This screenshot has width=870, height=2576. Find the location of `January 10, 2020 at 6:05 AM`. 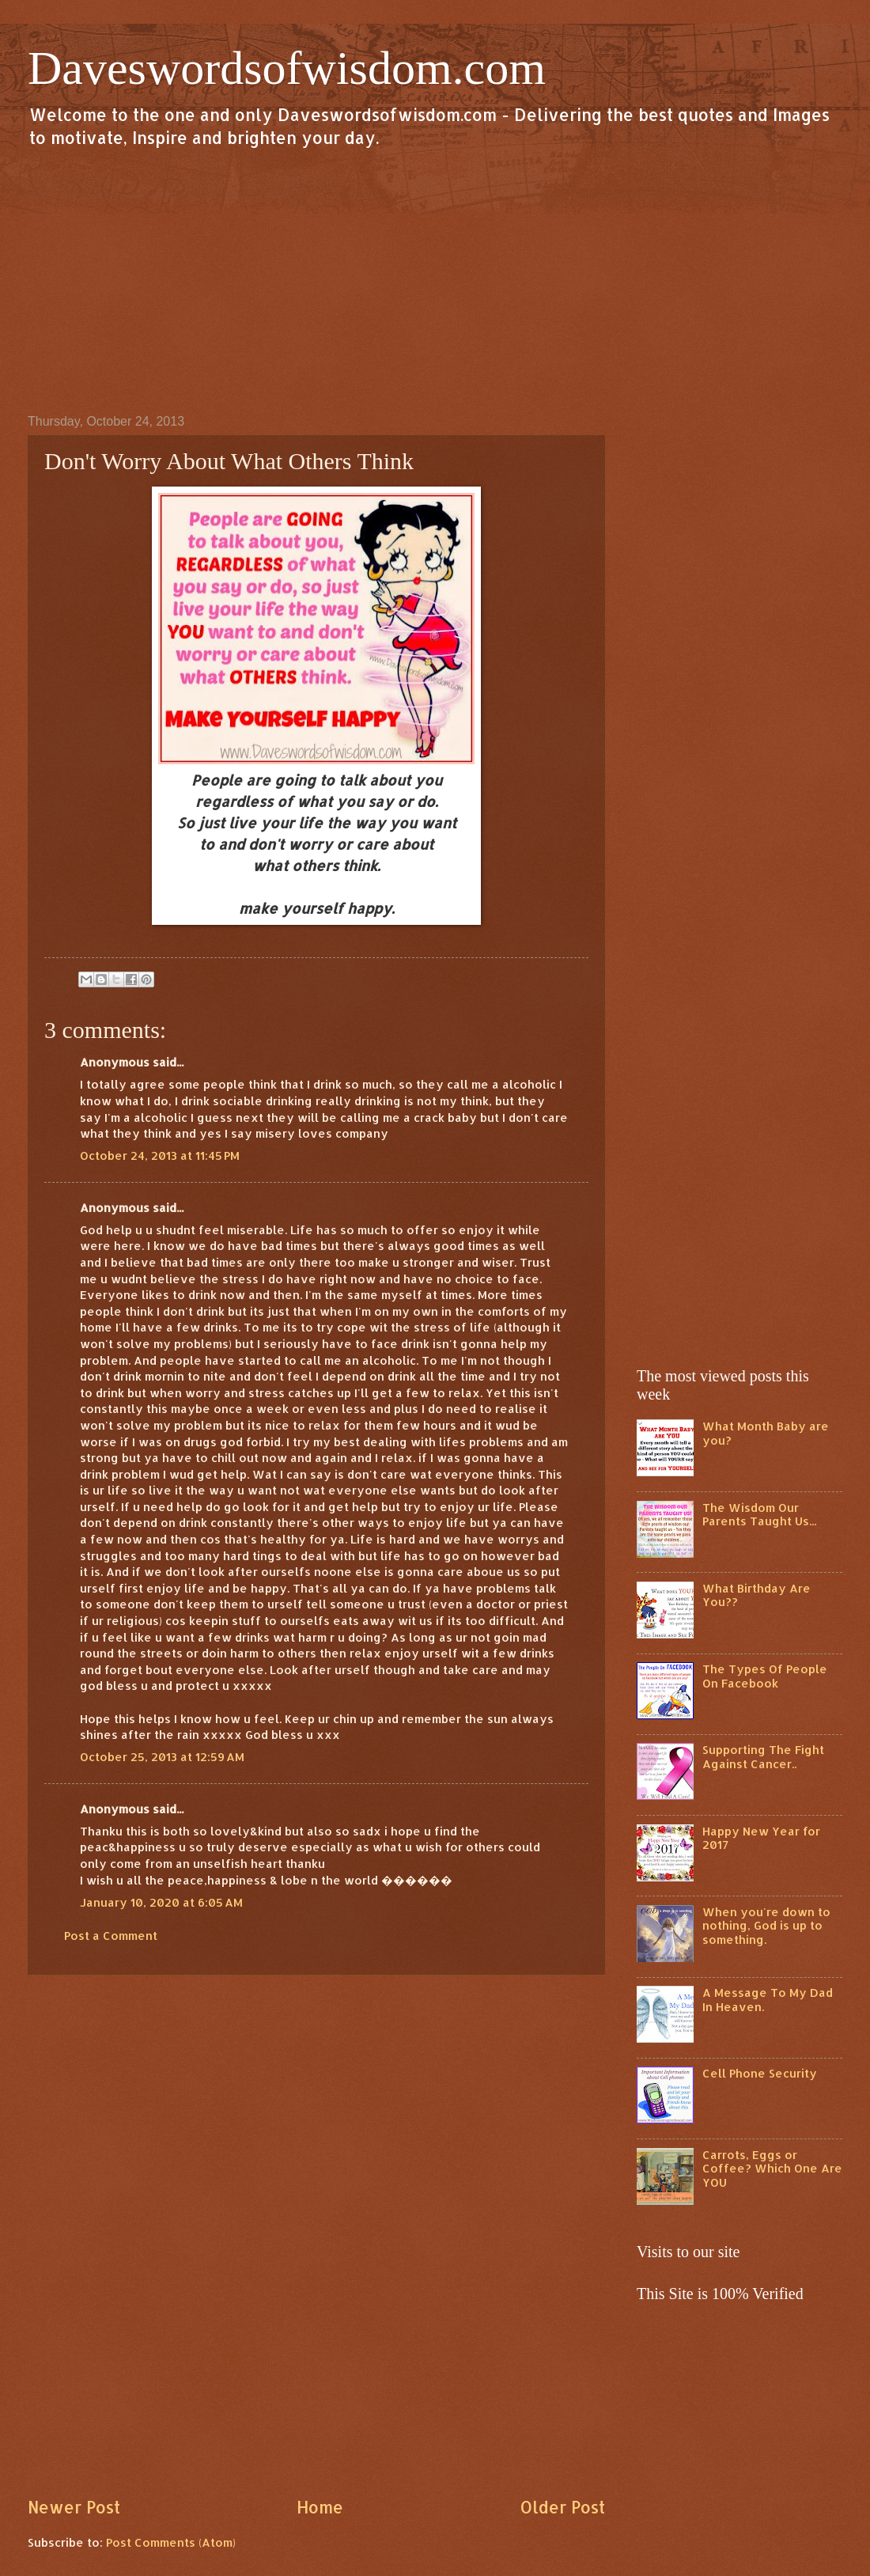

January 10, 2020 at 6:05 AM is located at coordinates (161, 1902).